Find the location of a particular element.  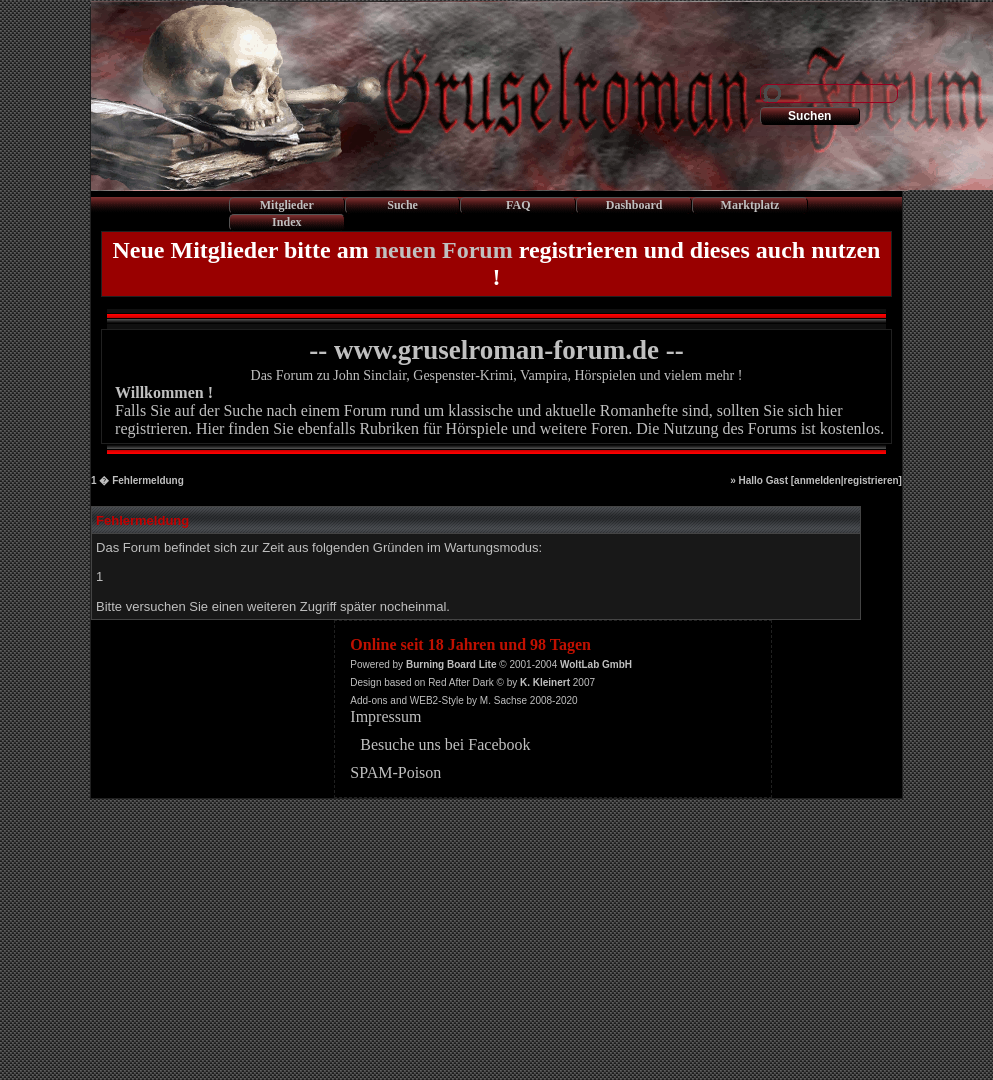

Marktplatz is located at coordinates (750, 205).